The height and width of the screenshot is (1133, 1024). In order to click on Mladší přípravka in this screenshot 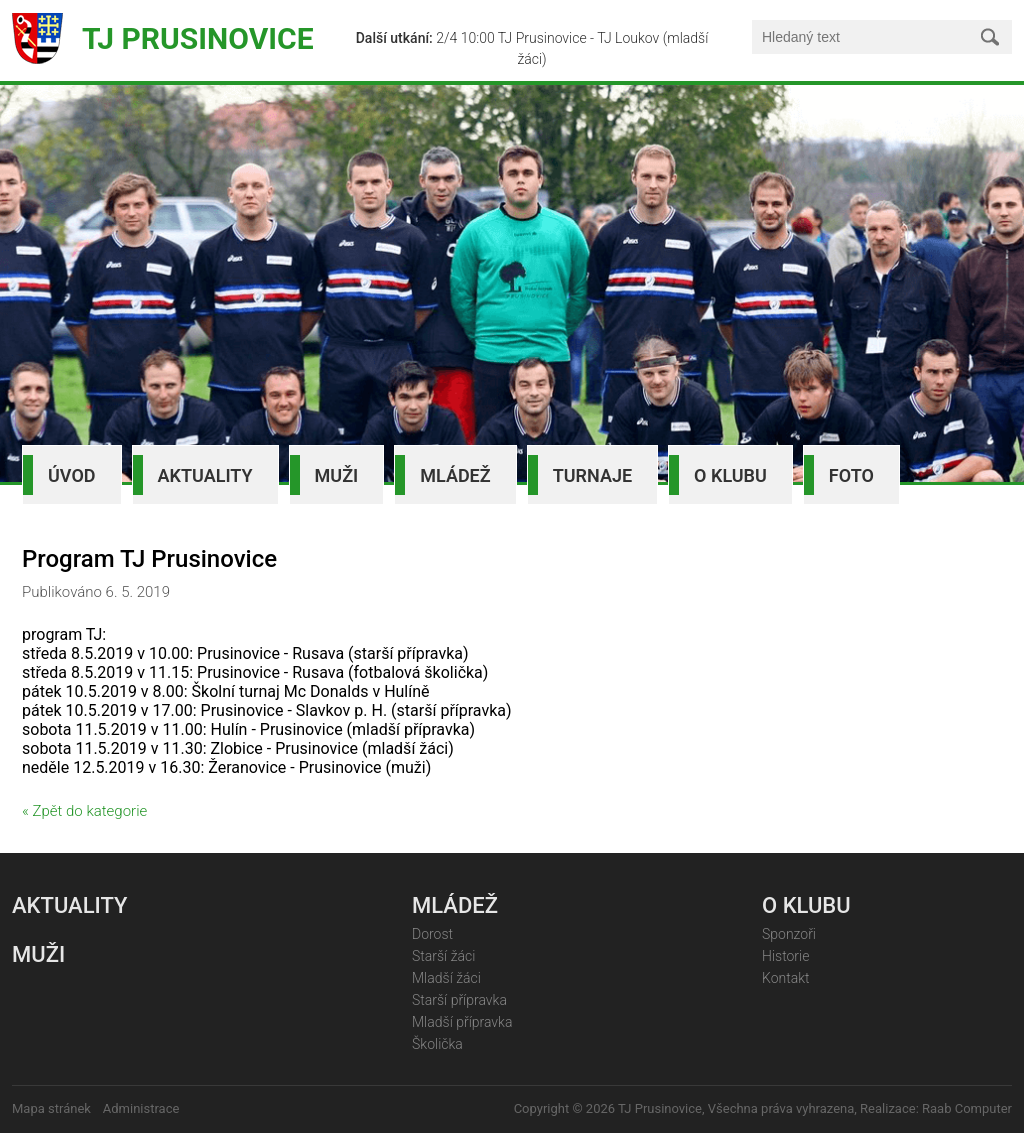, I will do `click(462, 1022)`.